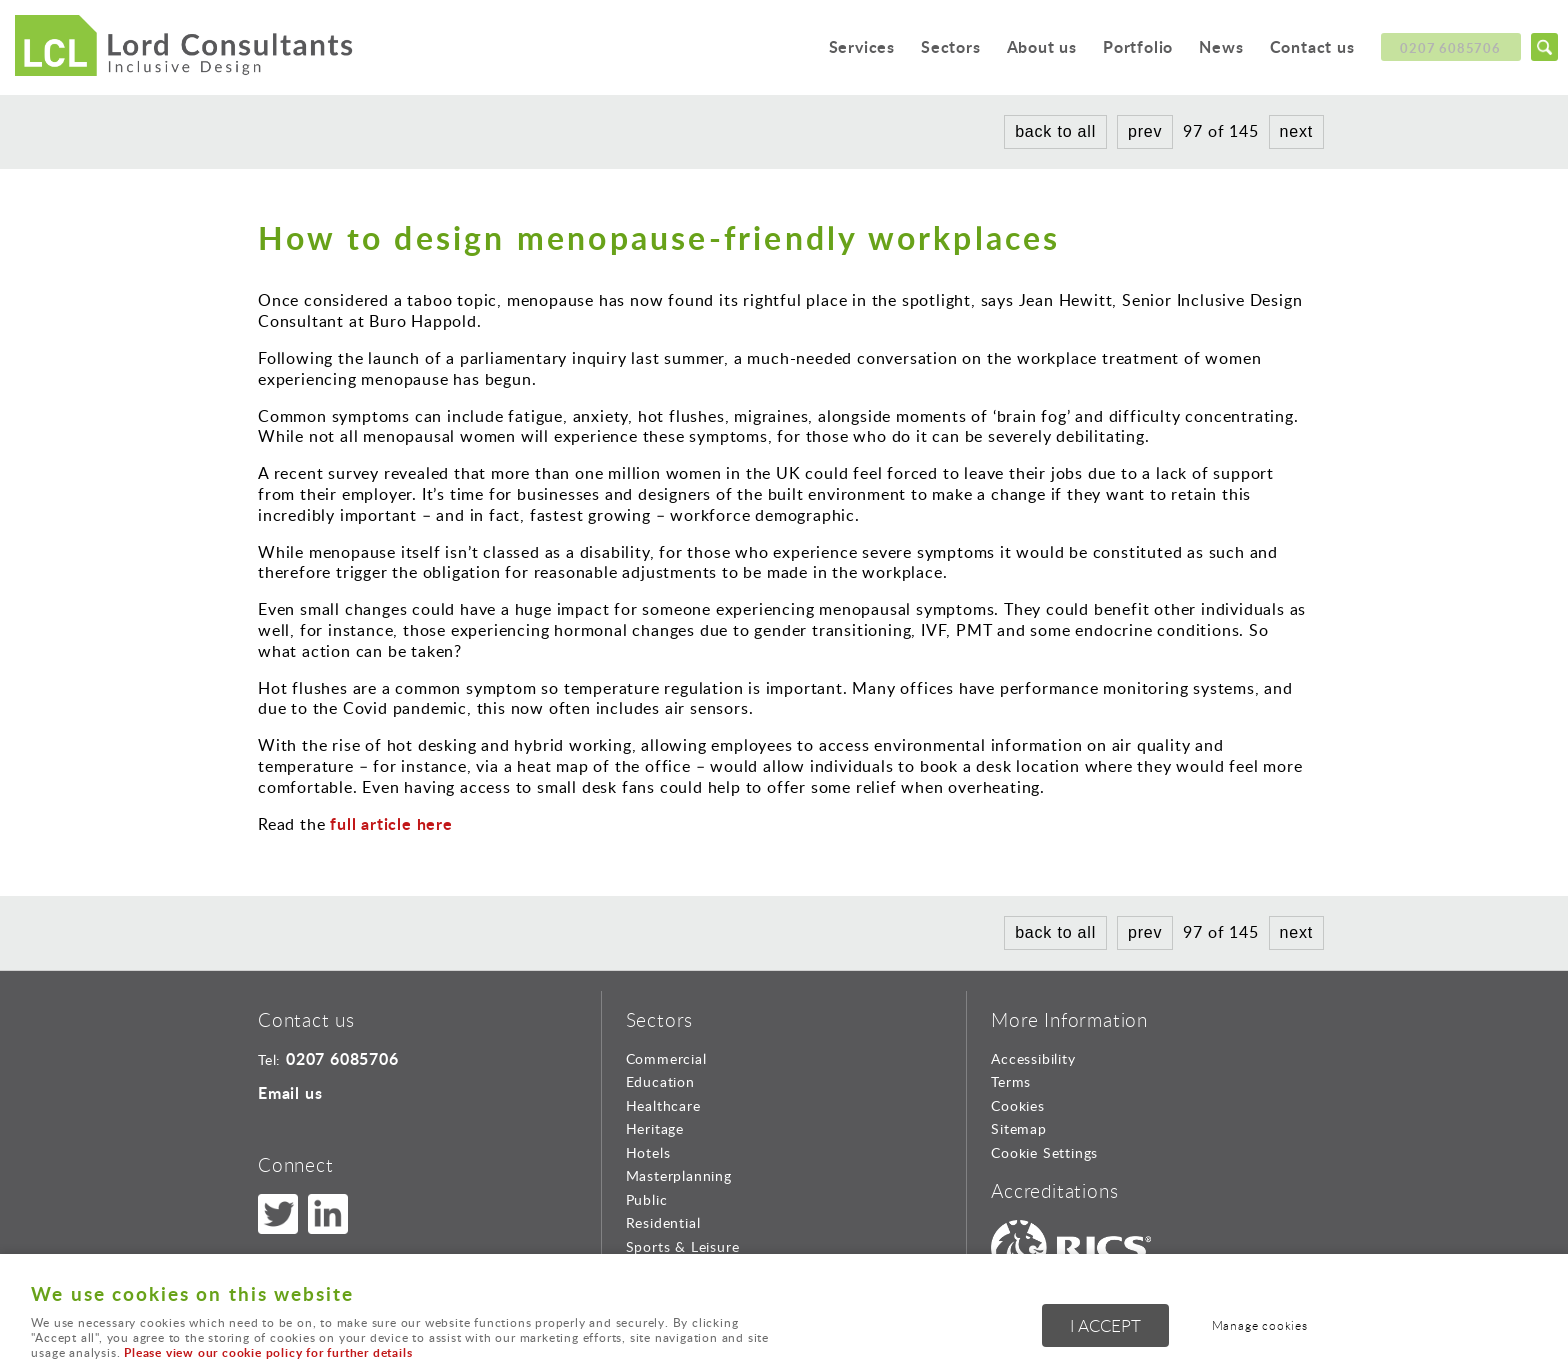  I want to click on Accessibility, so click(1033, 1058).